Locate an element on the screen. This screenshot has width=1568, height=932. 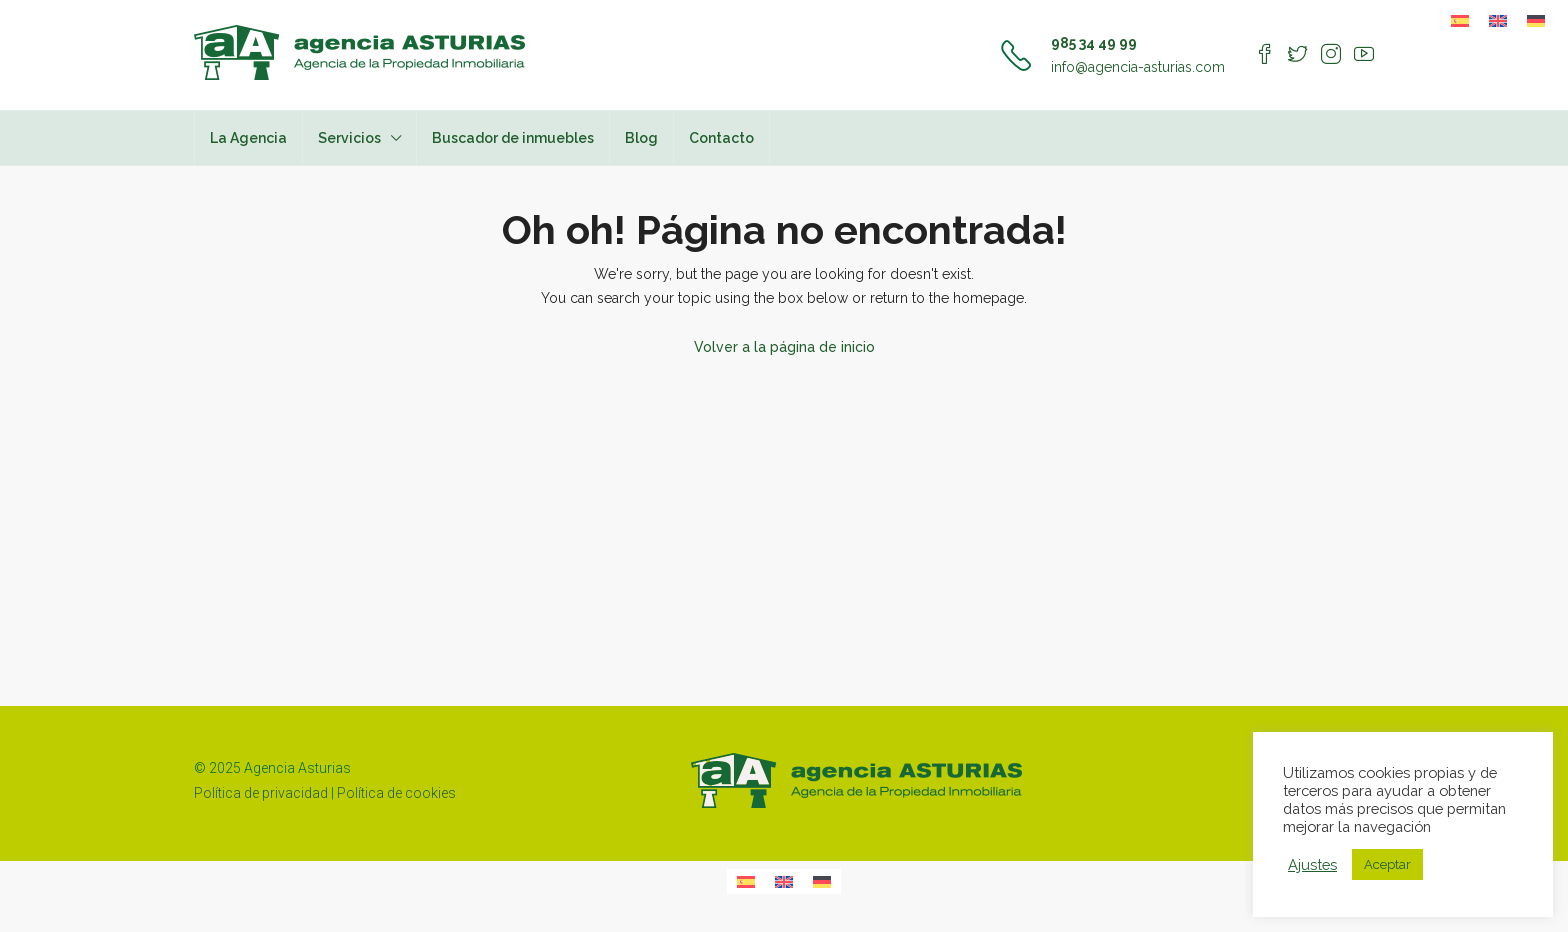
Contacto is located at coordinates (721, 138).